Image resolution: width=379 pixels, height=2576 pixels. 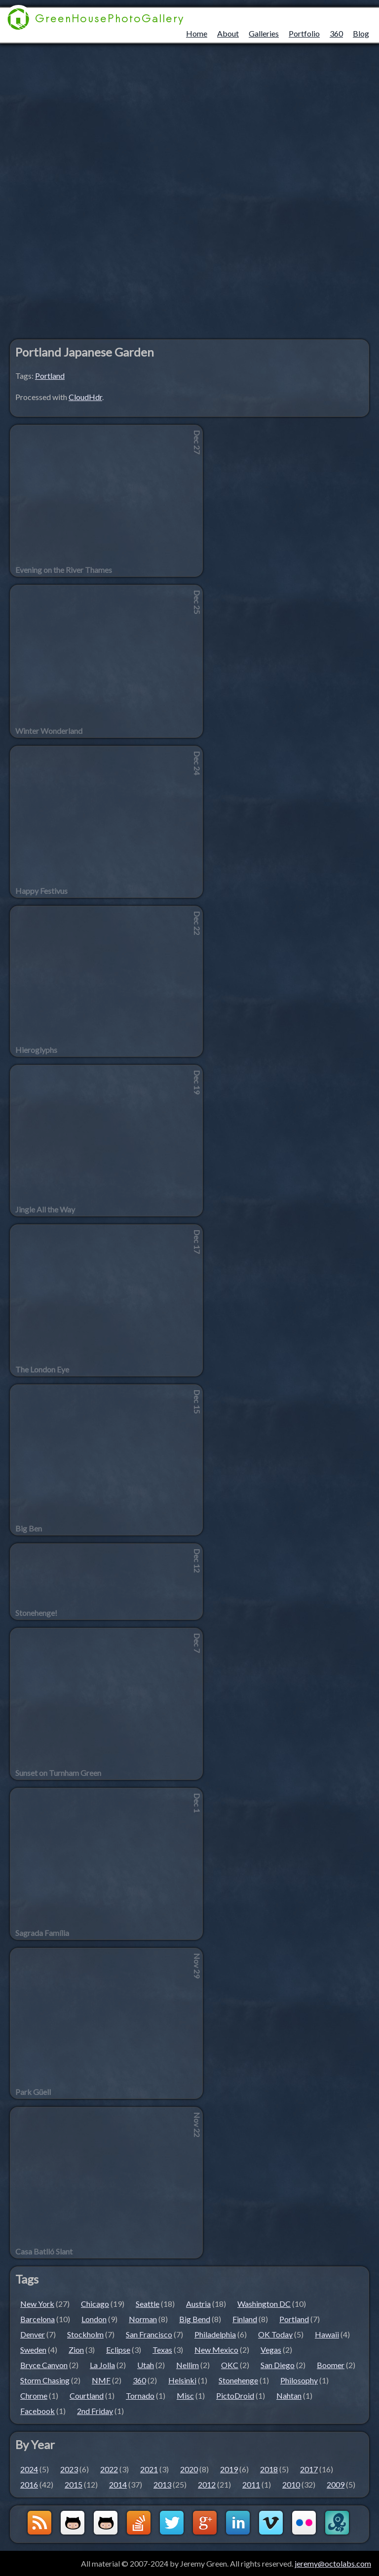 What do you see at coordinates (39, 2523) in the screenshot?
I see `GreenHouseBlog RSS` at bounding box center [39, 2523].